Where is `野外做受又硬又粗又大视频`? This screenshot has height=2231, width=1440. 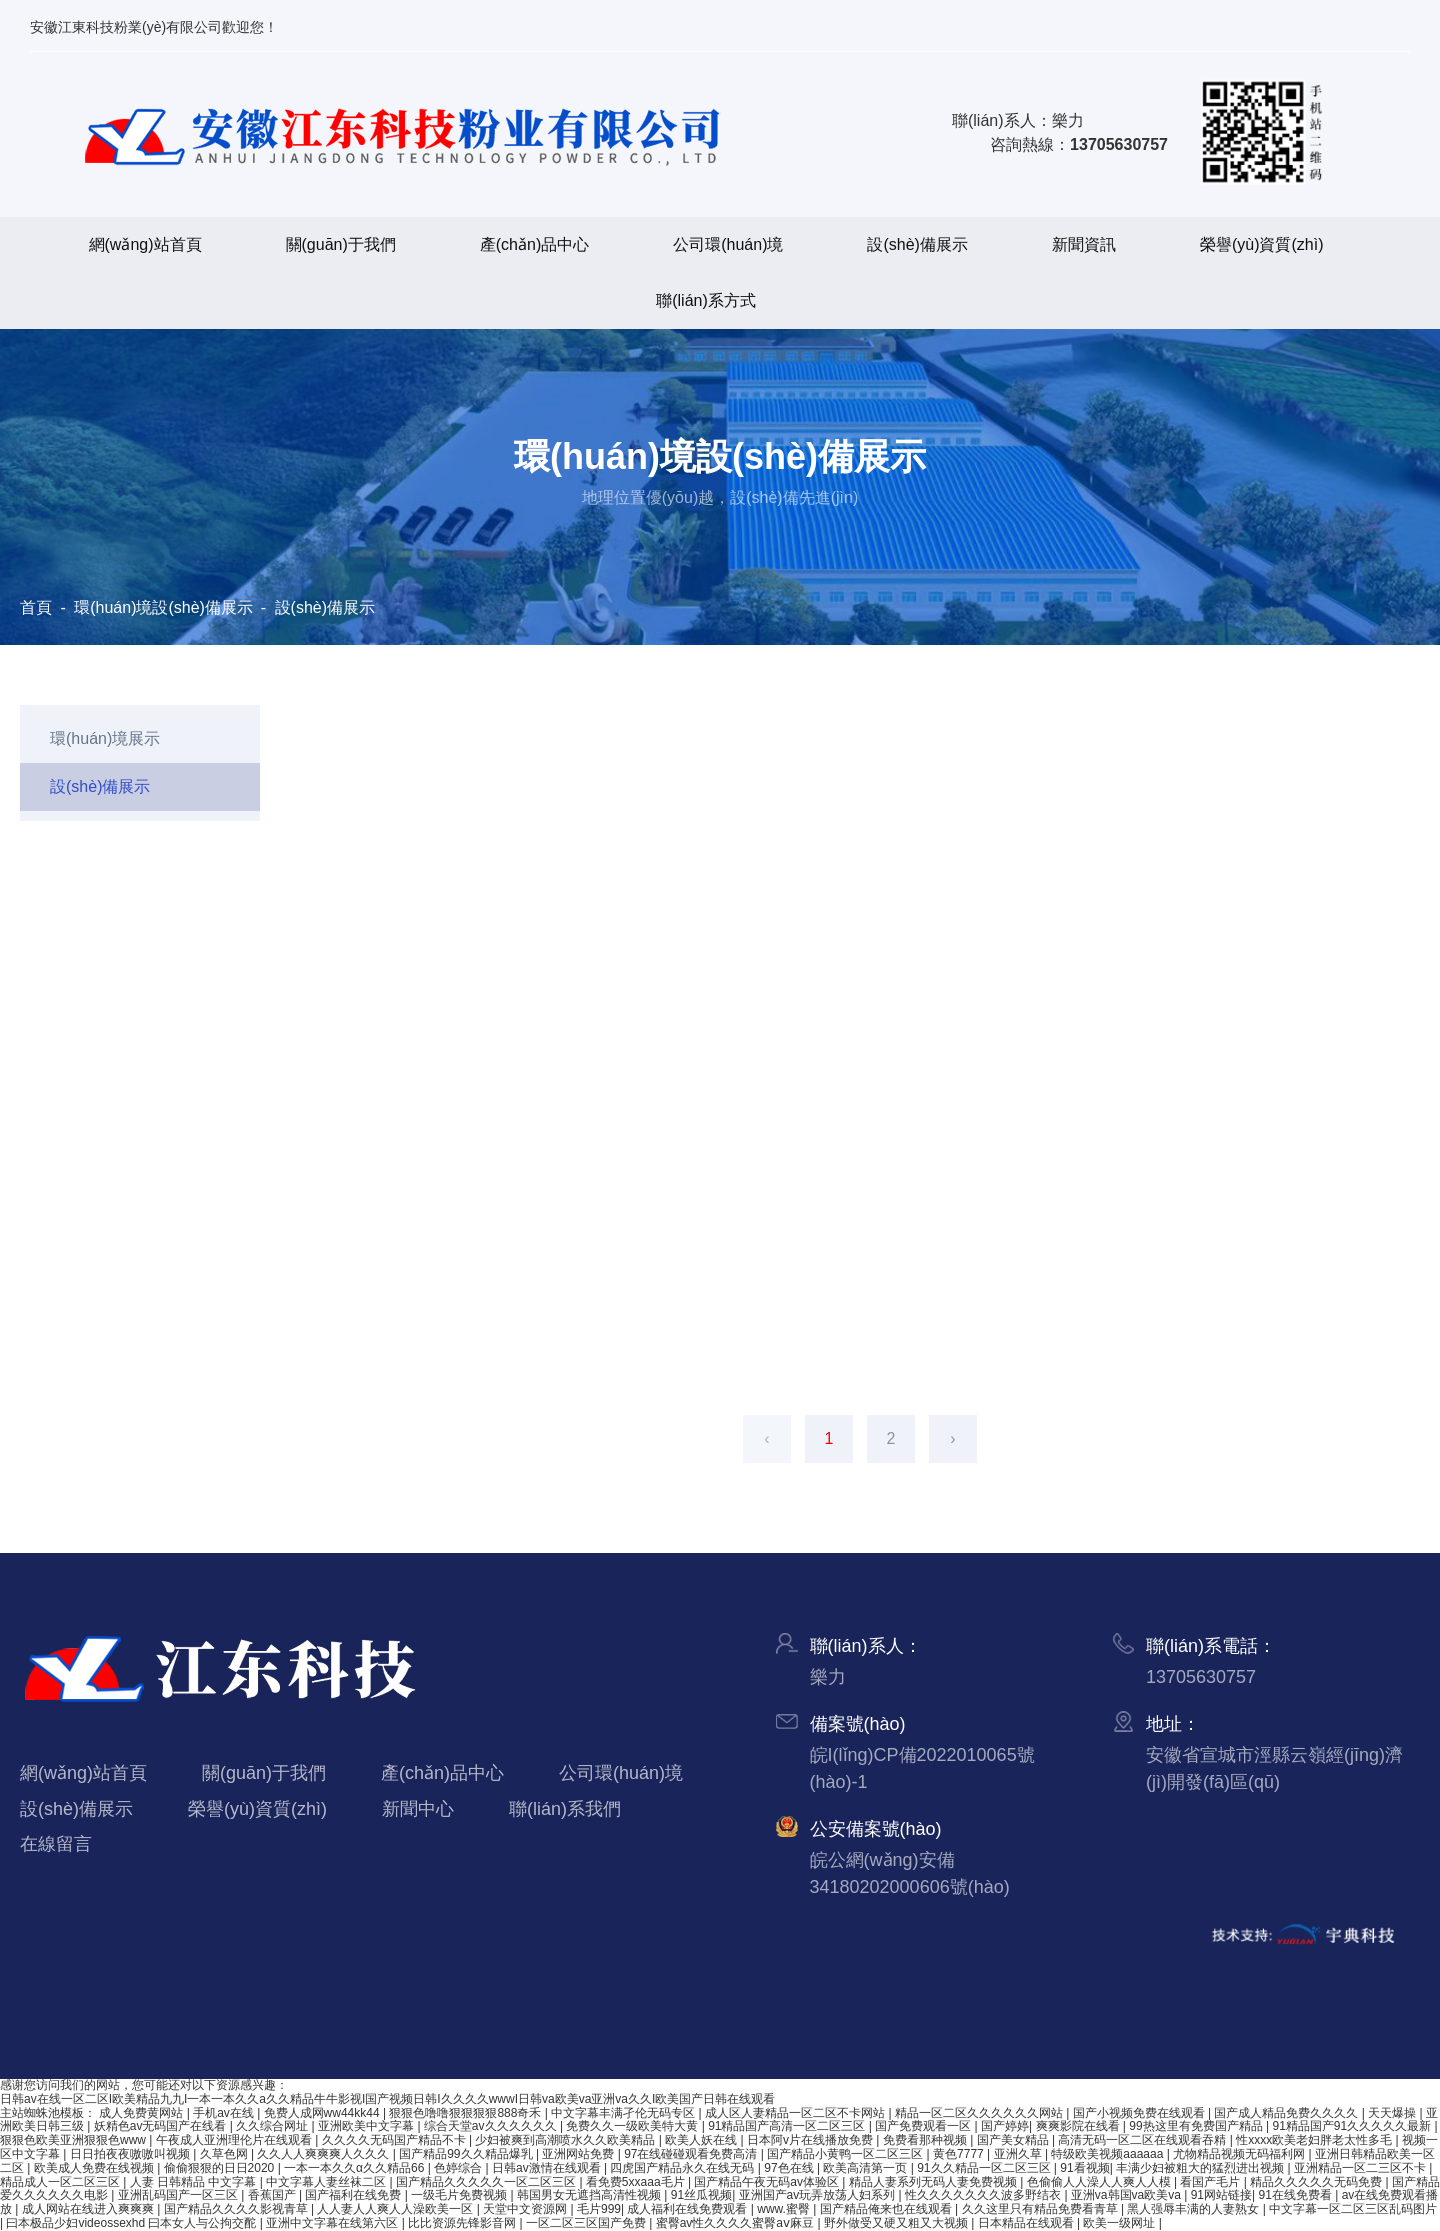
野外做受又硬又粗又大视频 is located at coordinates (897, 2223).